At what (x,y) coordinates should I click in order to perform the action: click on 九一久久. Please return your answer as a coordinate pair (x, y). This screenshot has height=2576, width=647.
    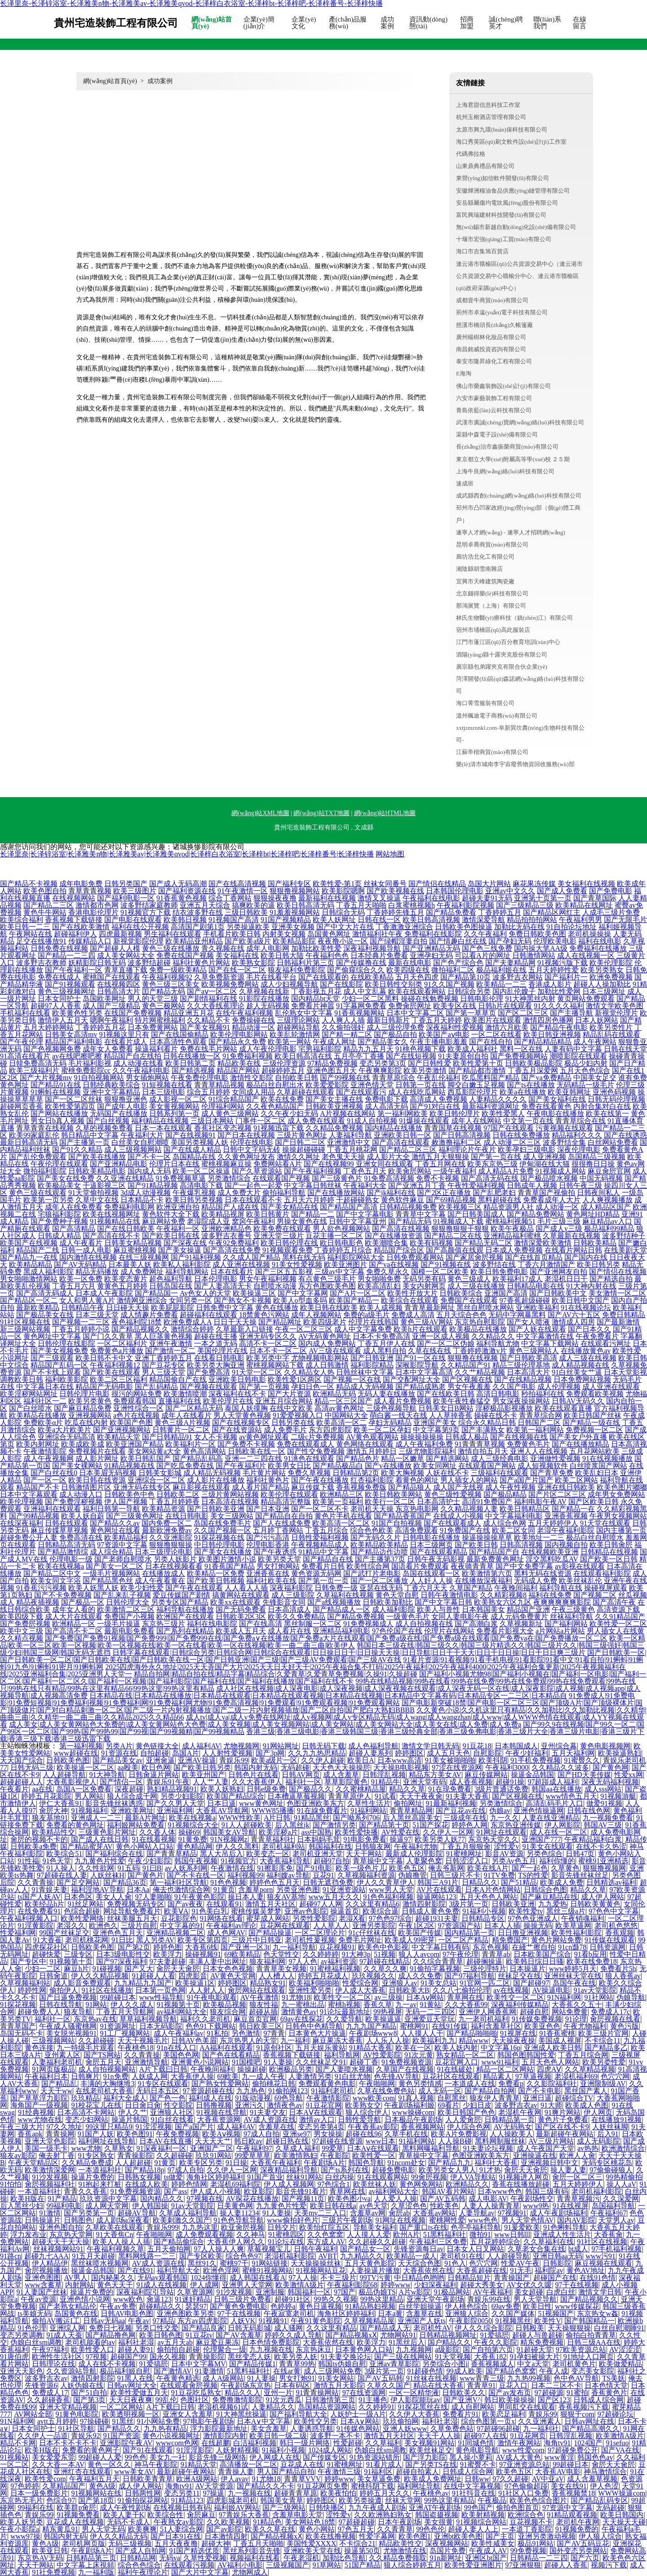
    Looking at the image, I should click on (504, 1818).